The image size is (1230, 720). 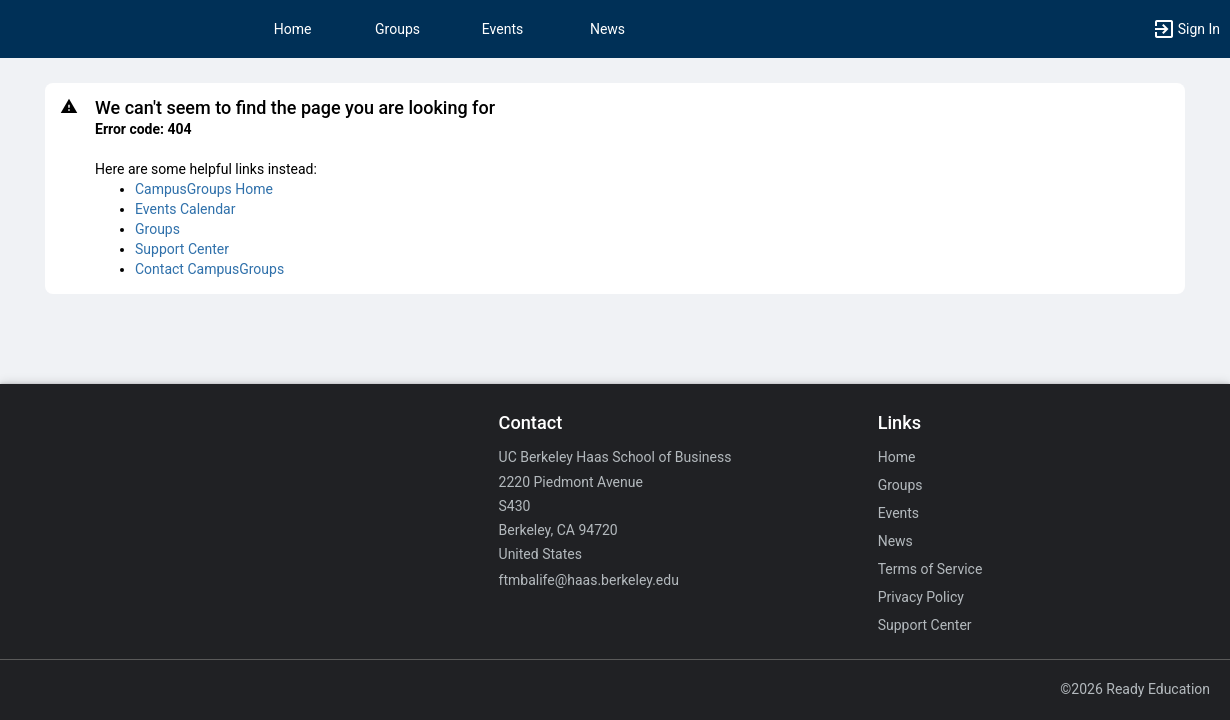 What do you see at coordinates (1135, 689) in the screenshot?
I see `©2026 Ready Education` at bounding box center [1135, 689].